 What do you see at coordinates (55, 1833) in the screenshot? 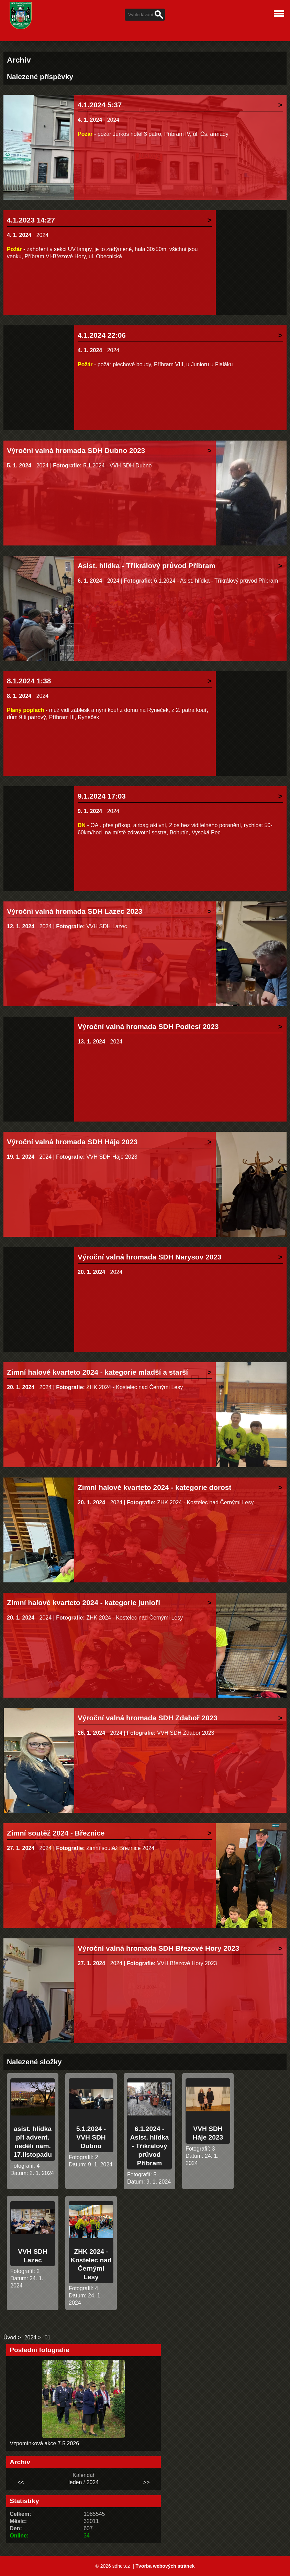
I see `Zimní soutěž 2024 - Březnice` at bounding box center [55, 1833].